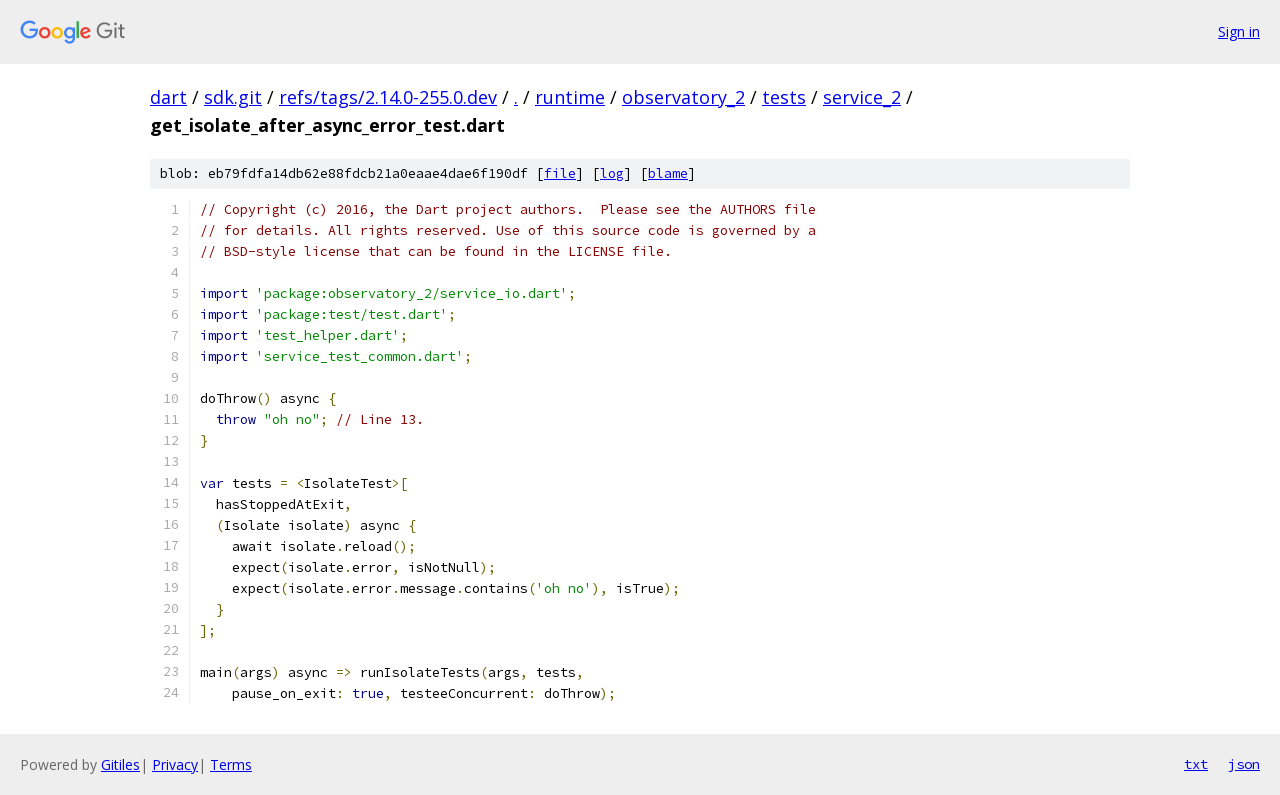 This screenshot has width=1280, height=795. What do you see at coordinates (120, 764) in the screenshot?
I see `Gitiles` at bounding box center [120, 764].